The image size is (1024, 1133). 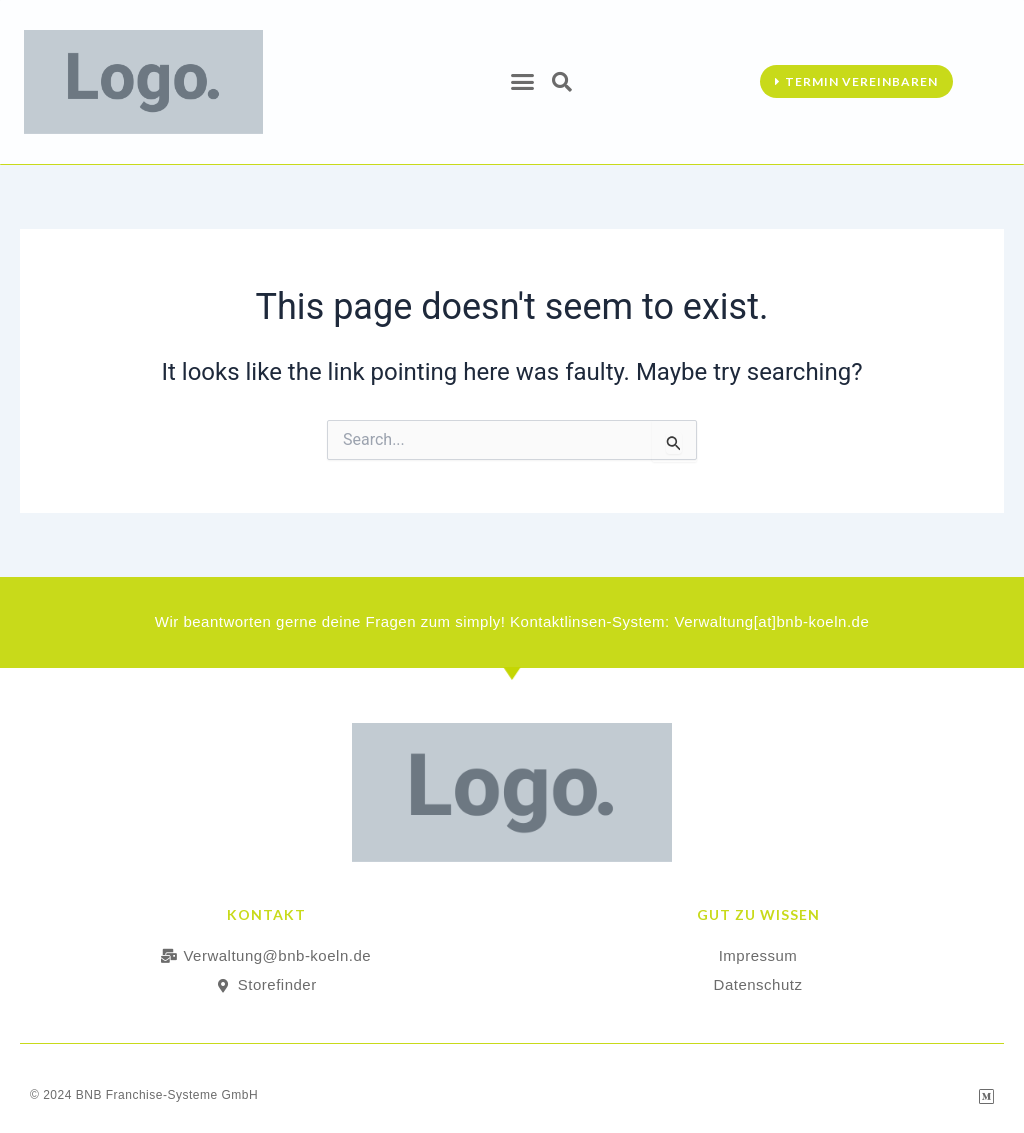 What do you see at coordinates (512, 621) in the screenshot?
I see `Wir beantworten gerne deine Fragen zum simply! Kontaktlinsen-System: Verwaltung[at]bnb-koeln.de` at bounding box center [512, 621].